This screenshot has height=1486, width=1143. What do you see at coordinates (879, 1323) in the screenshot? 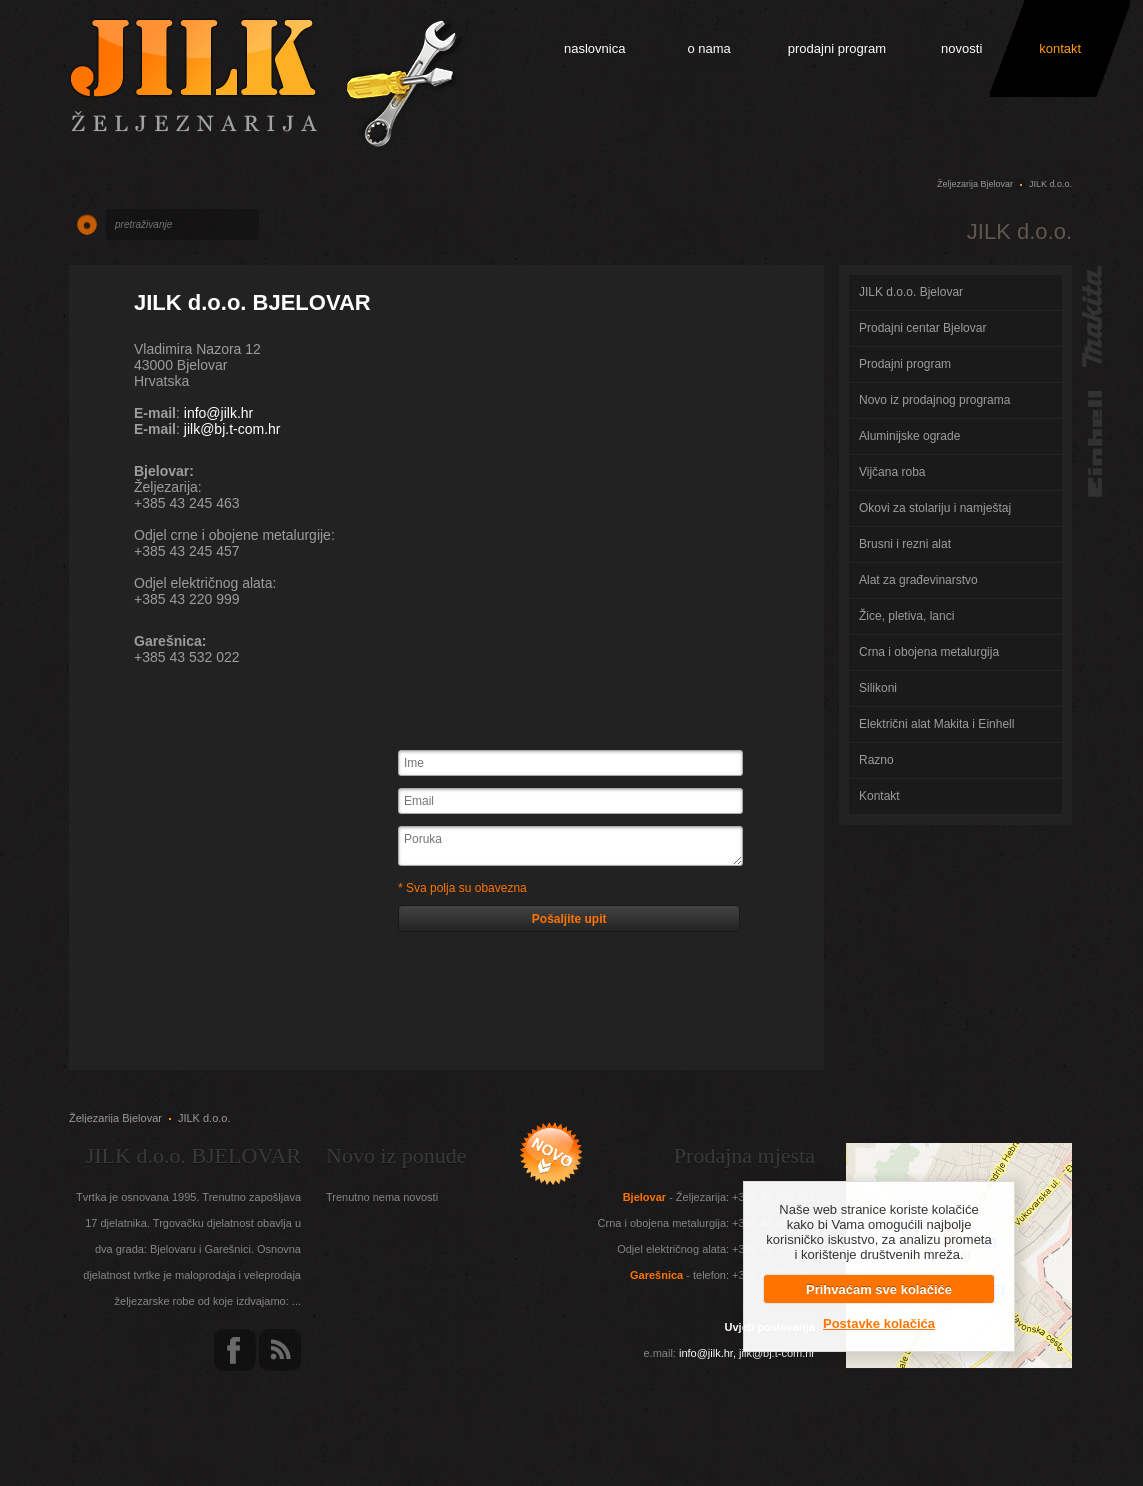
I see `Postavke kolačića` at bounding box center [879, 1323].